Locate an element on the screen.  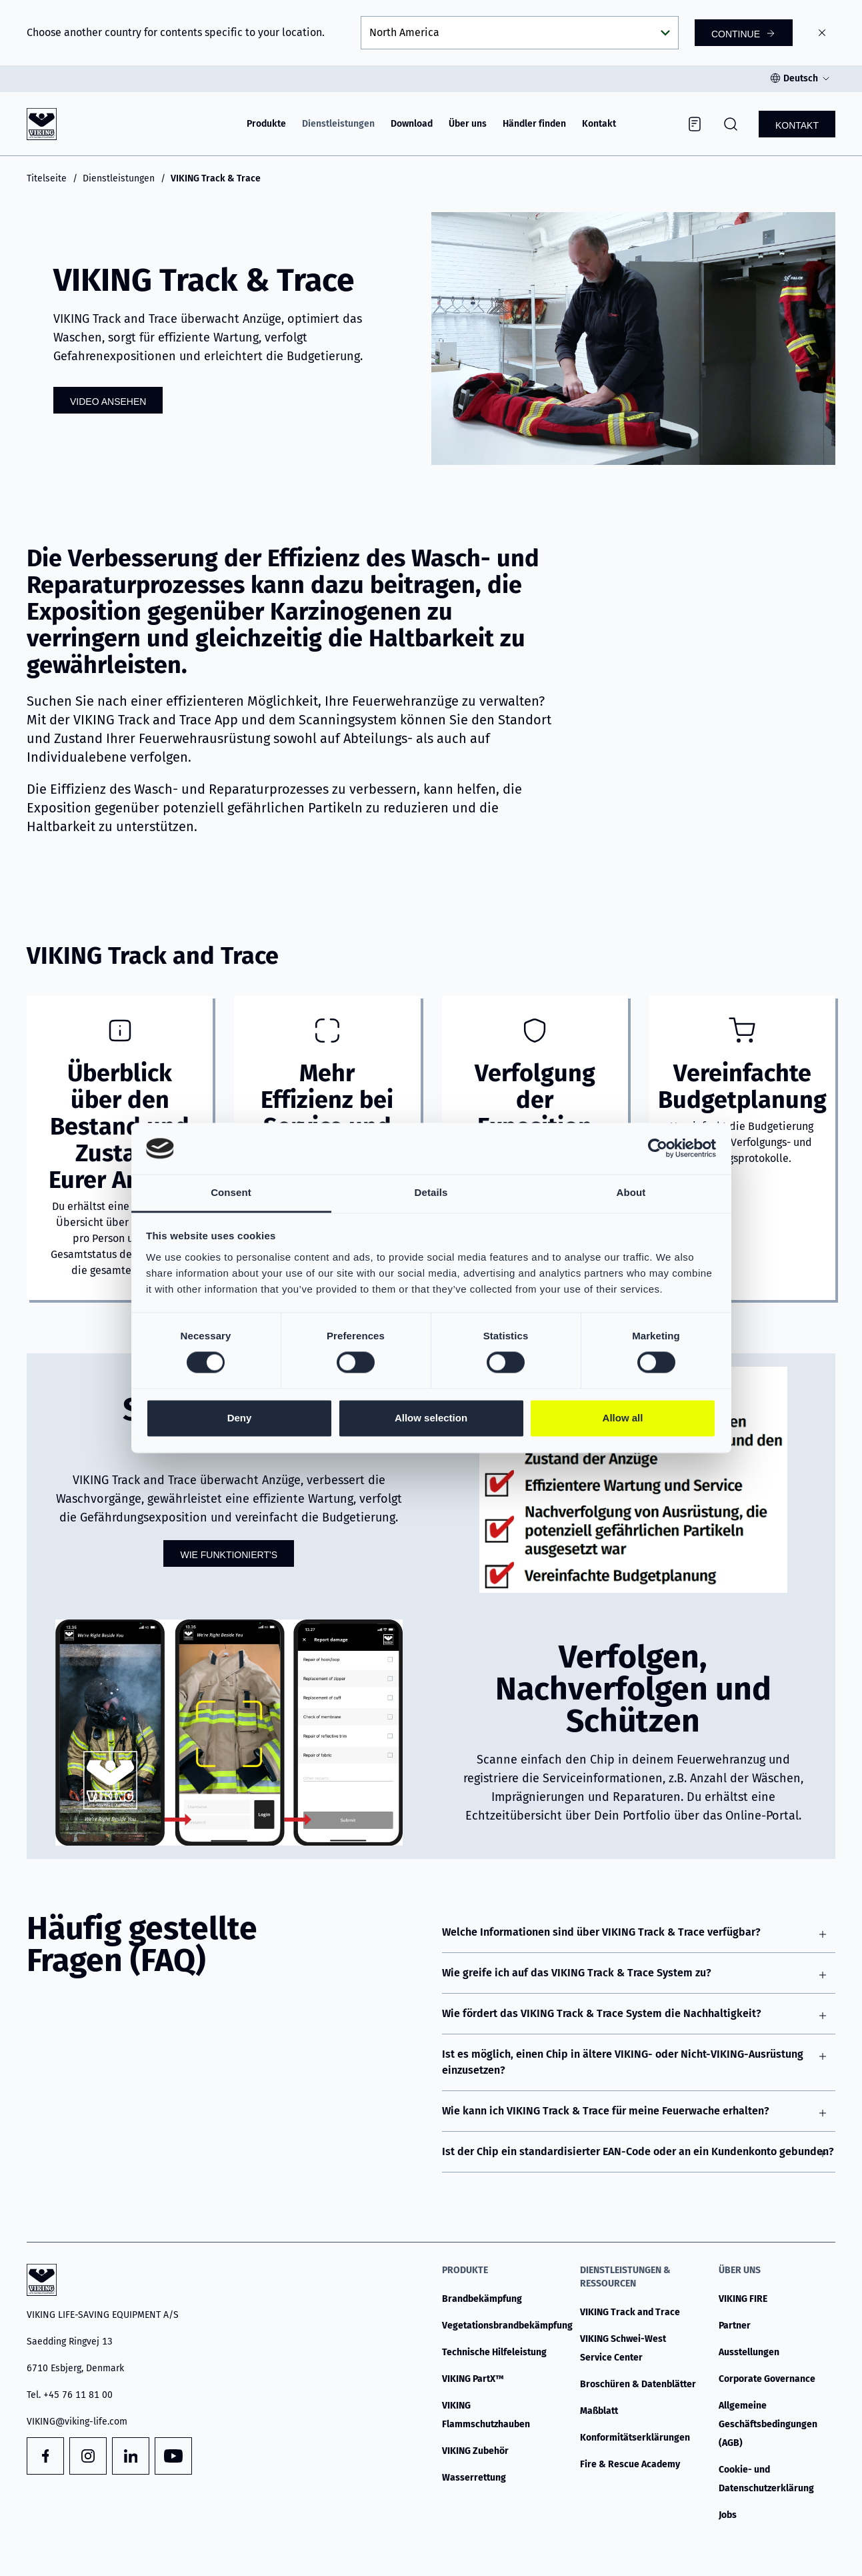
Titelseite is located at coordinates (47, 178).